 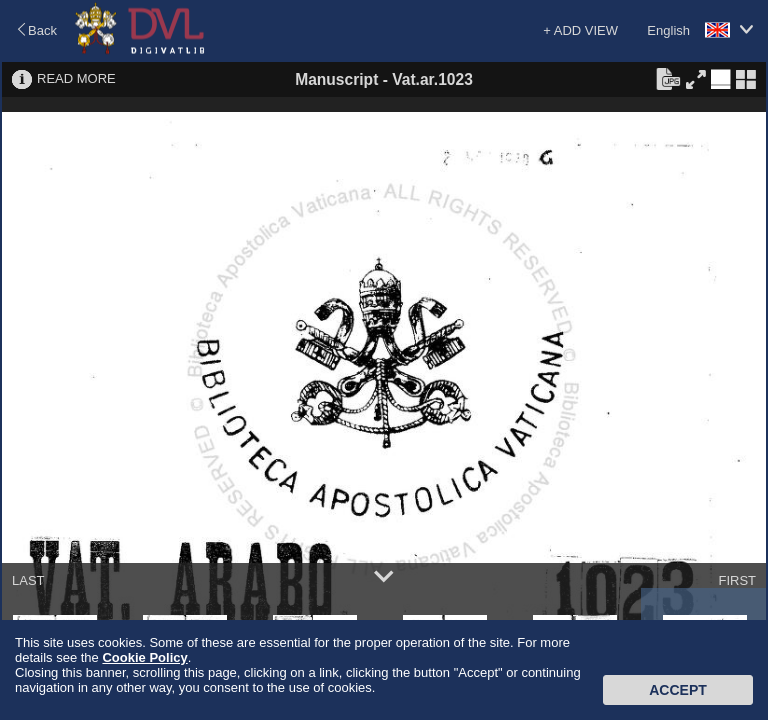 I want to click on READ MORE, so click(x=76, y=78).